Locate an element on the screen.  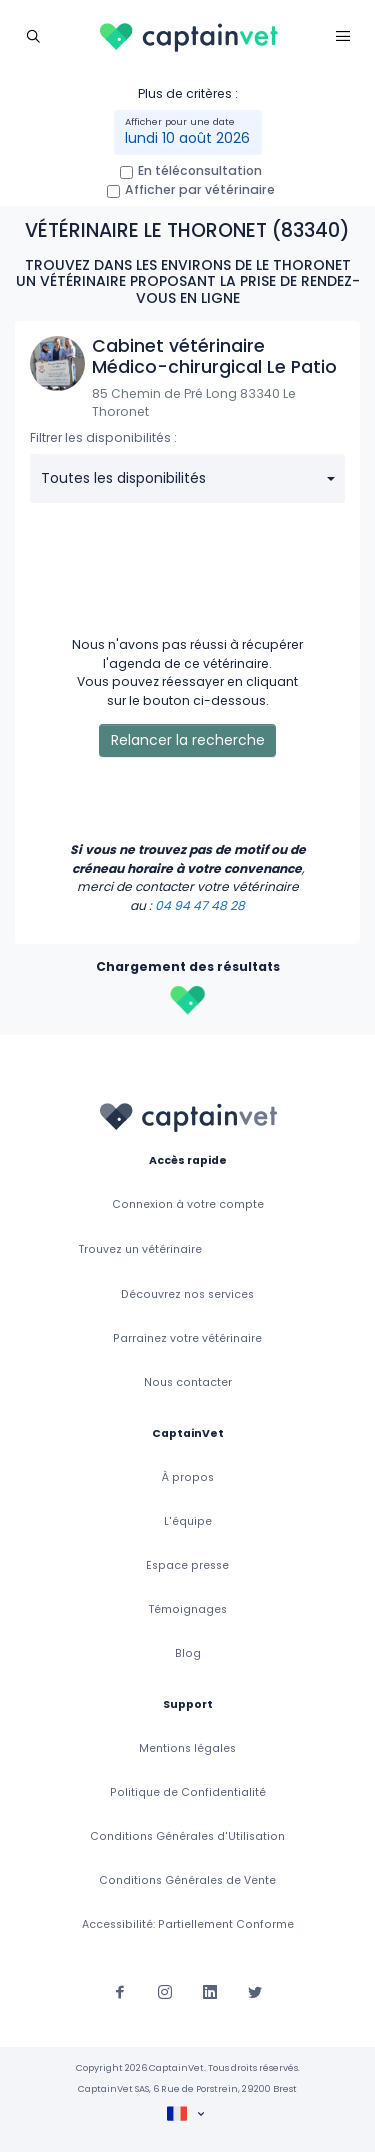
[Suivez-nous sur Linkedin] is located at coordinates (210, 1990).